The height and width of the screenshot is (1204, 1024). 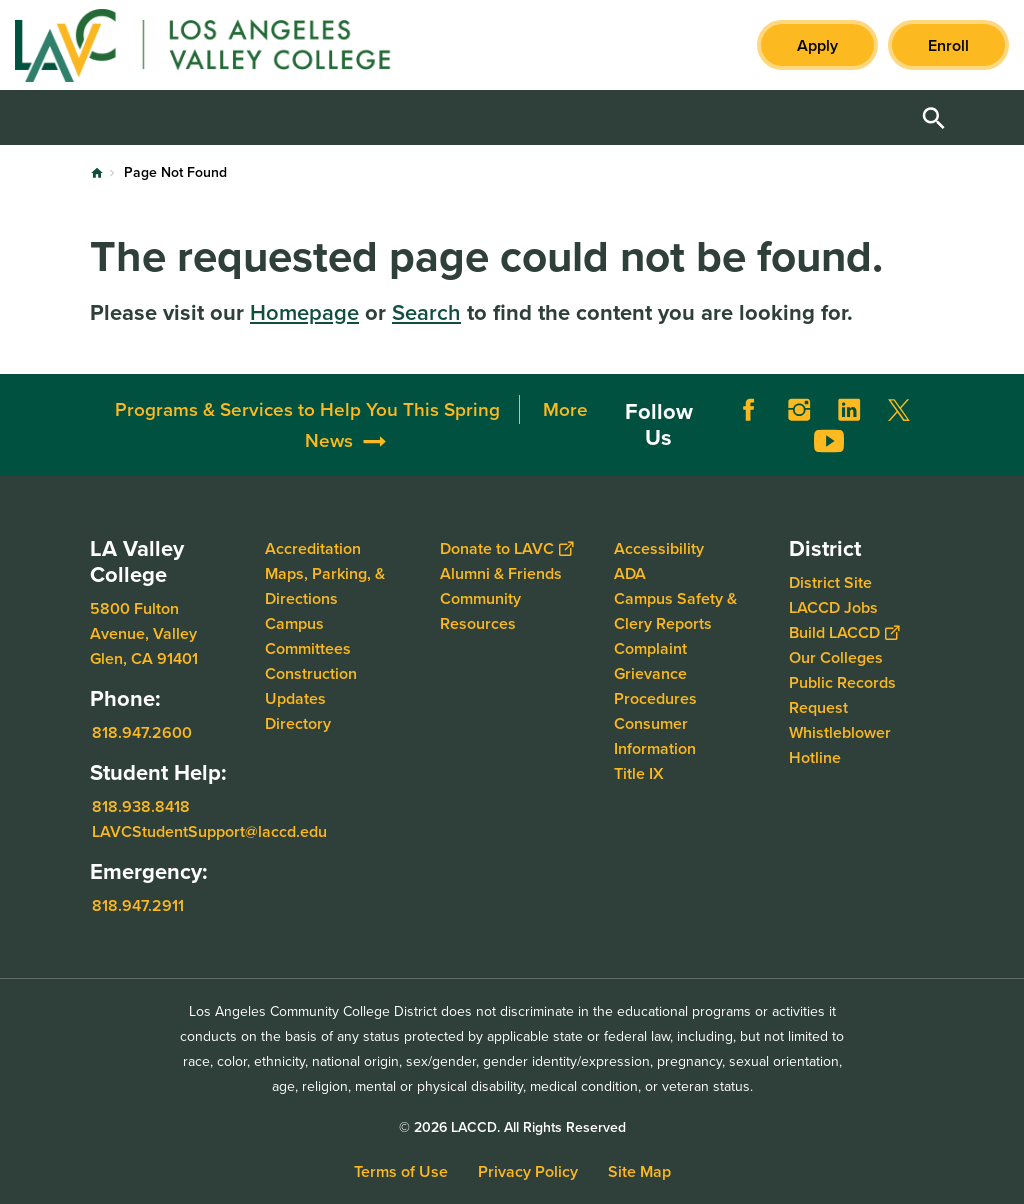 I want to click on YouTube, so click(x=829, y=441).